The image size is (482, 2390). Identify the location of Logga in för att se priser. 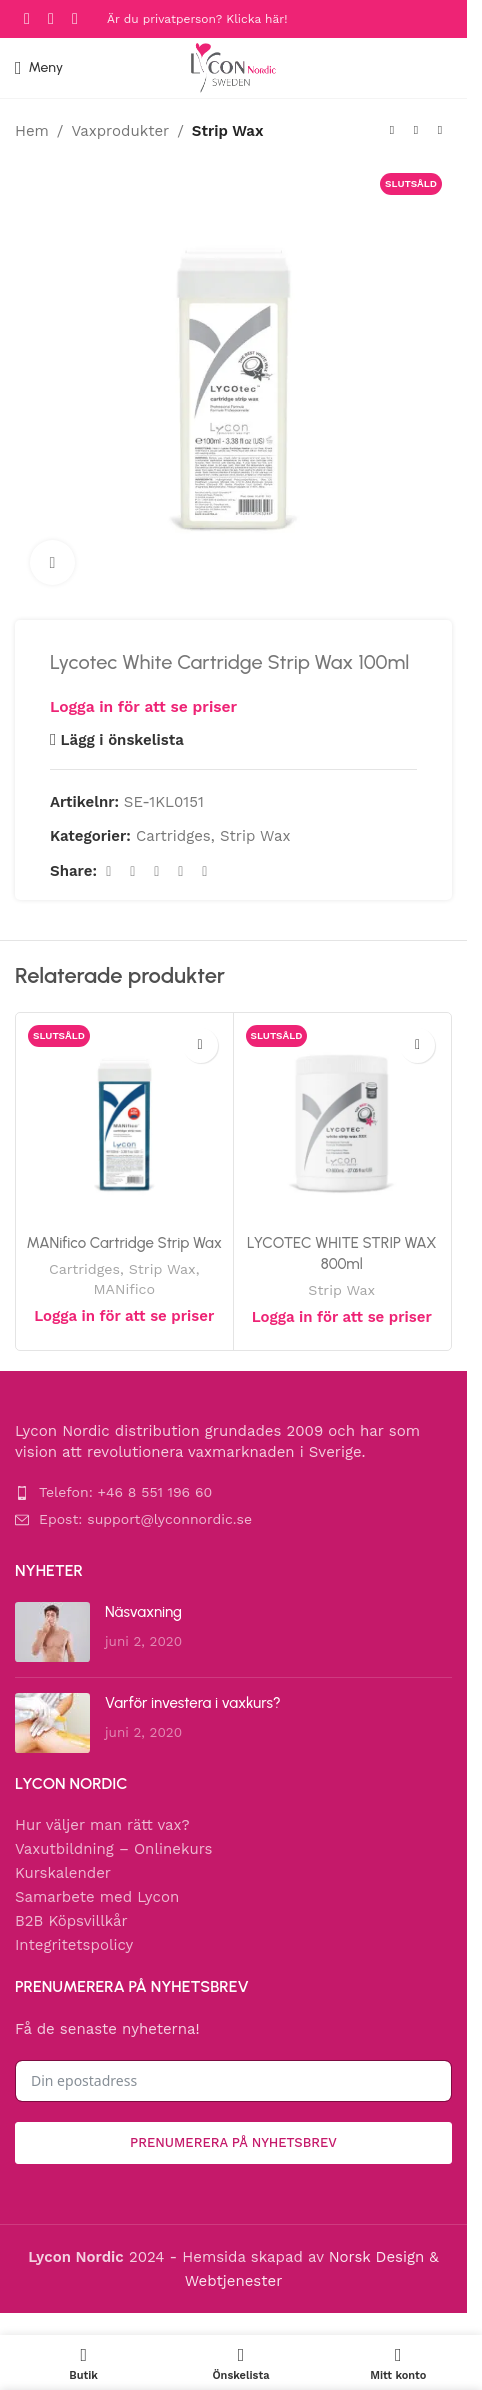
(143, 706).